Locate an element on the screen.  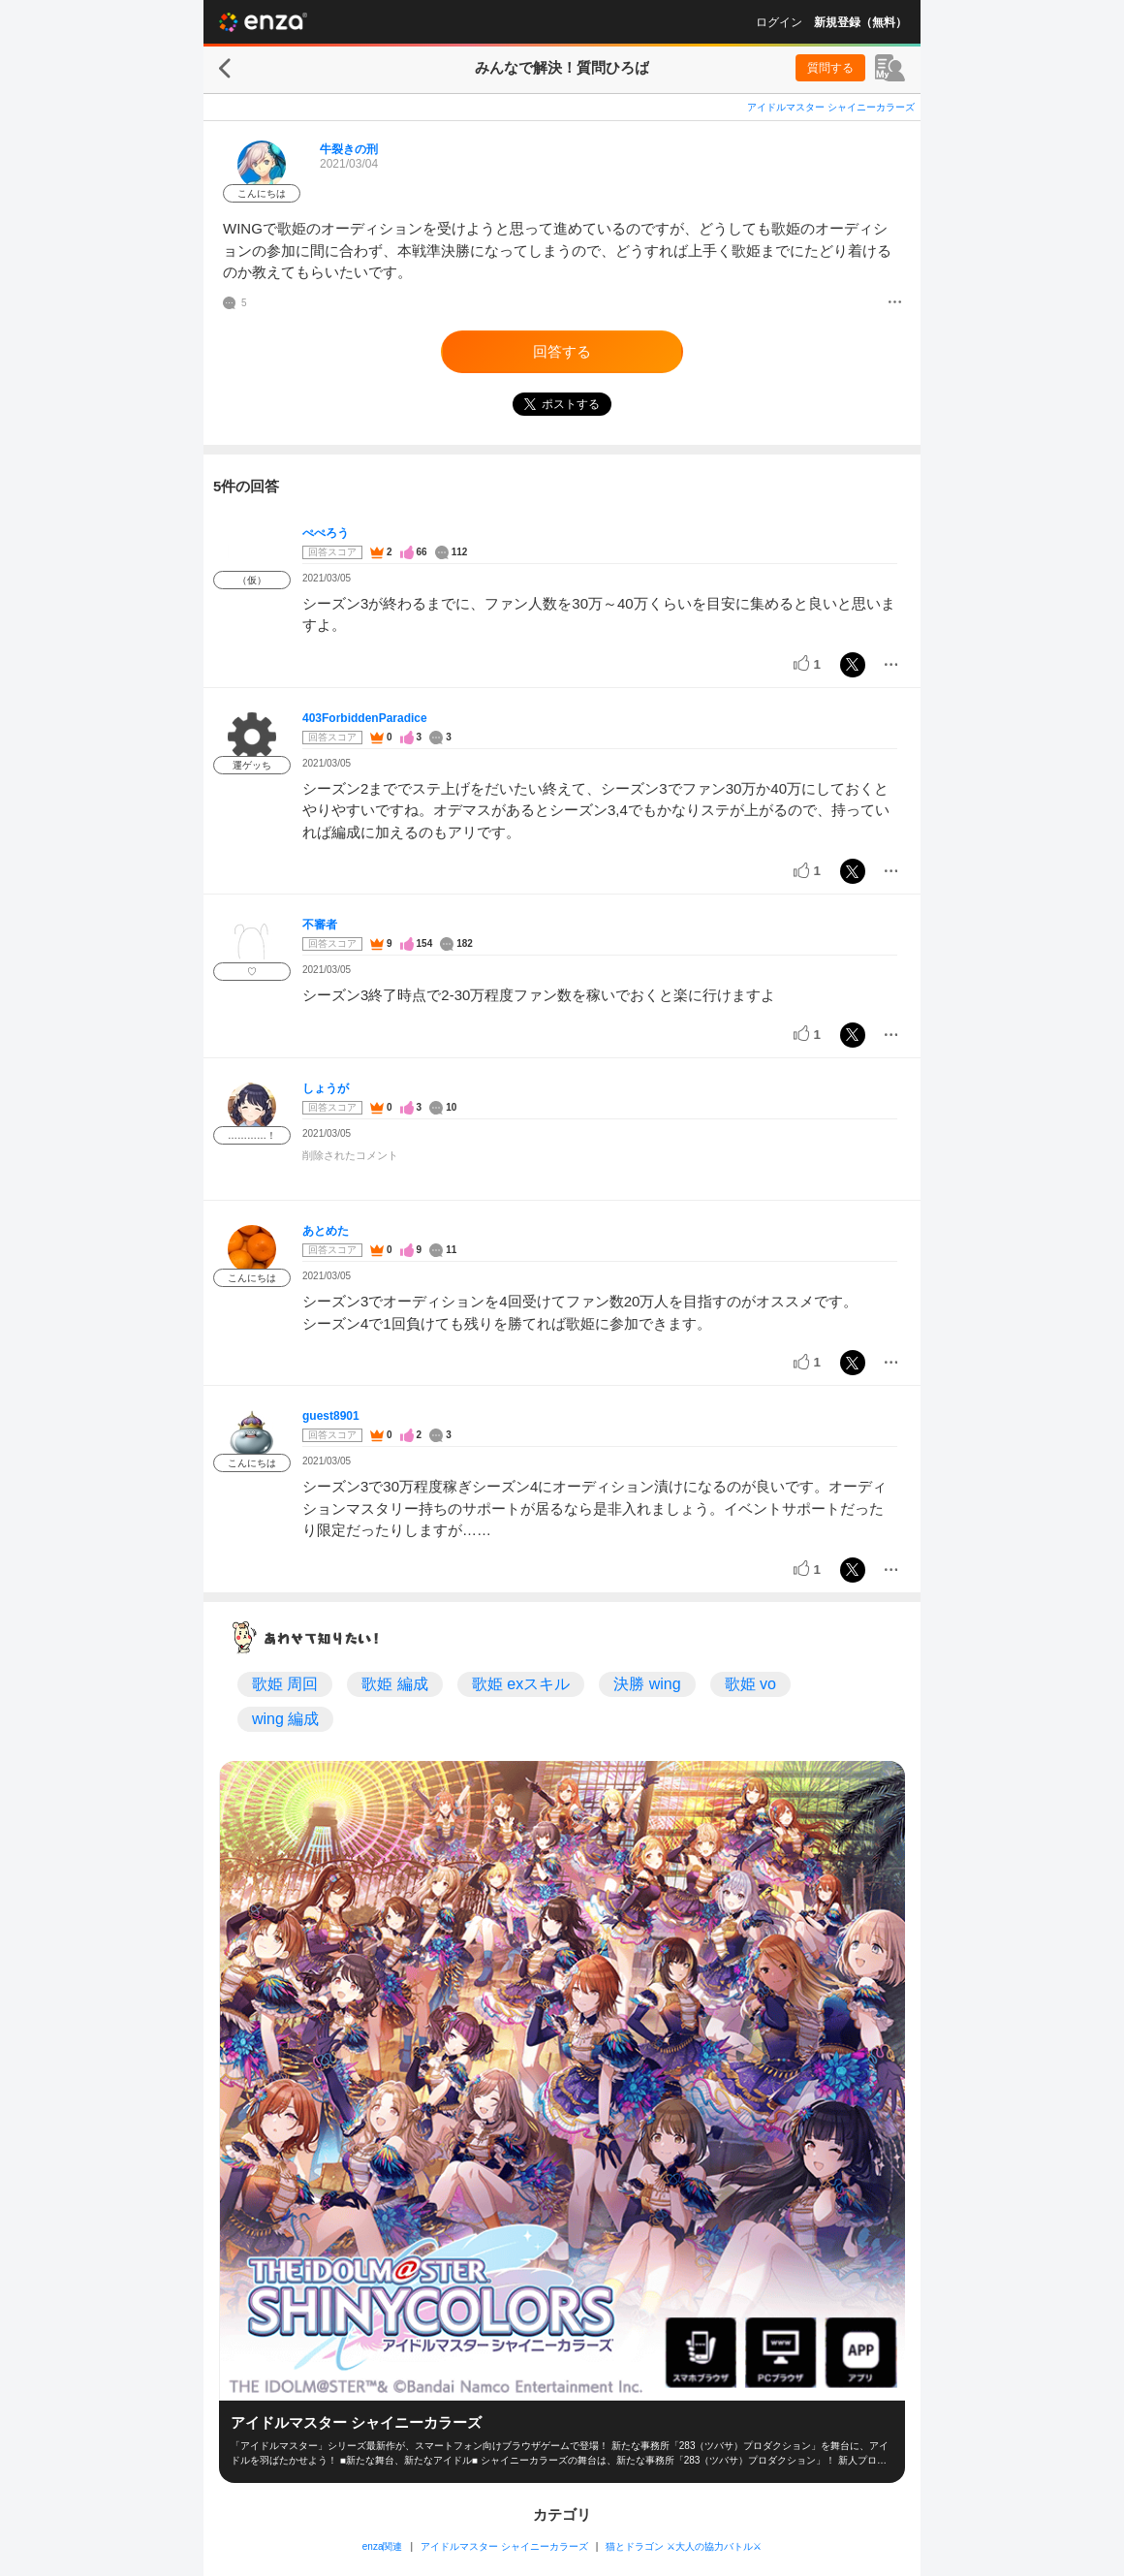
アイドルマスター シャイニーカラーズ is located at coordinates (831, 107).